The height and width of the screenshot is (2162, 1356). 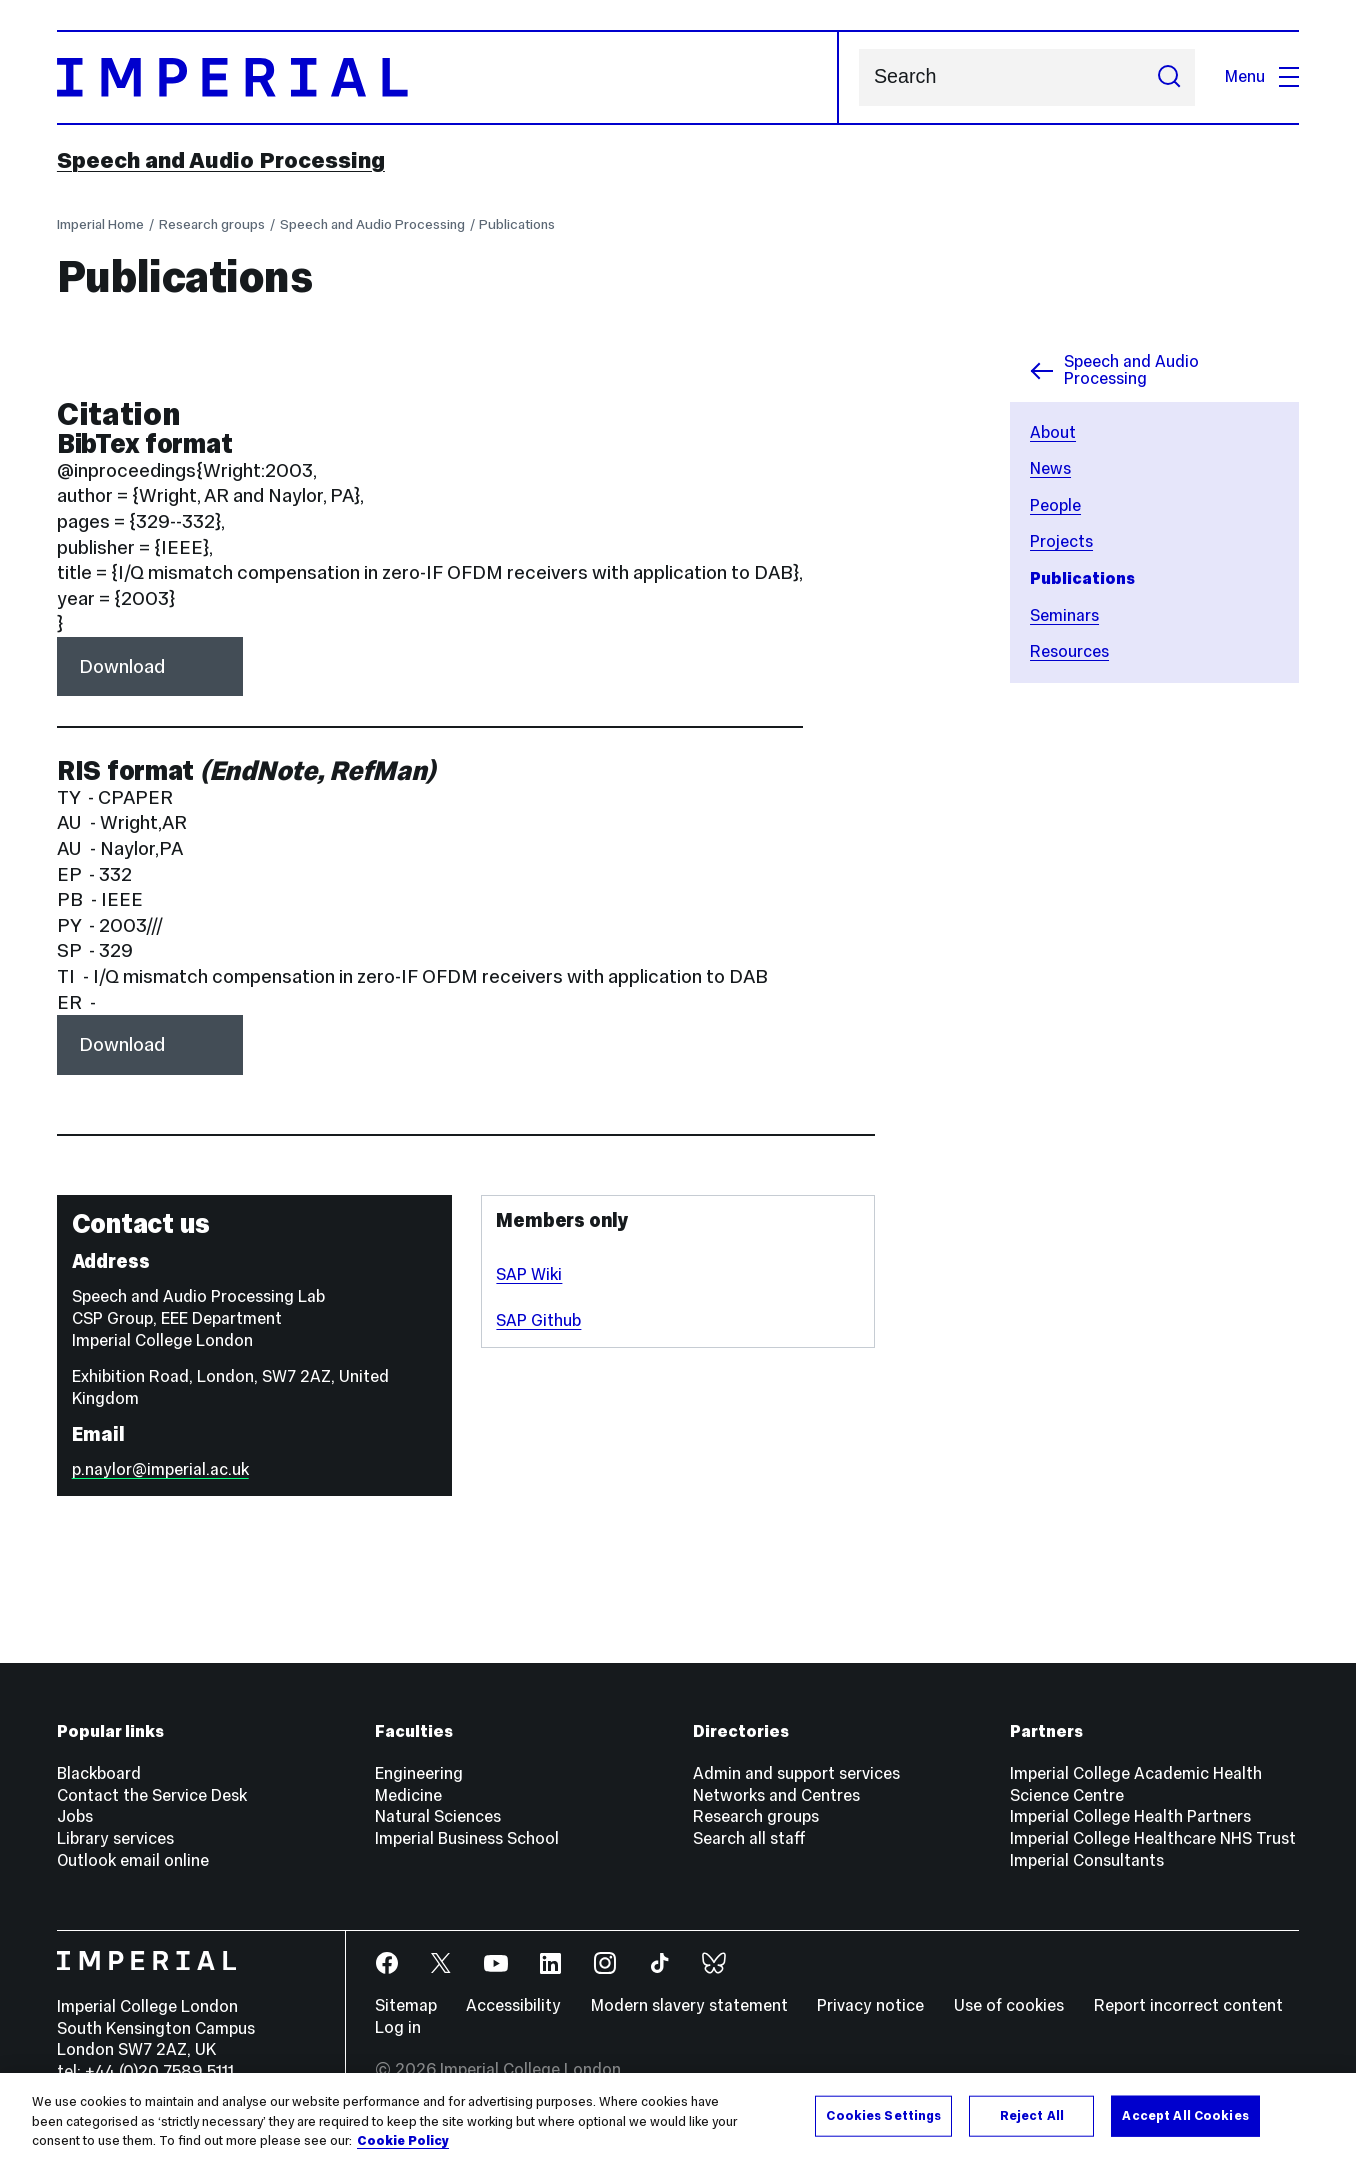 I want to click on Privacy notice, so click(x=870, y=2005).